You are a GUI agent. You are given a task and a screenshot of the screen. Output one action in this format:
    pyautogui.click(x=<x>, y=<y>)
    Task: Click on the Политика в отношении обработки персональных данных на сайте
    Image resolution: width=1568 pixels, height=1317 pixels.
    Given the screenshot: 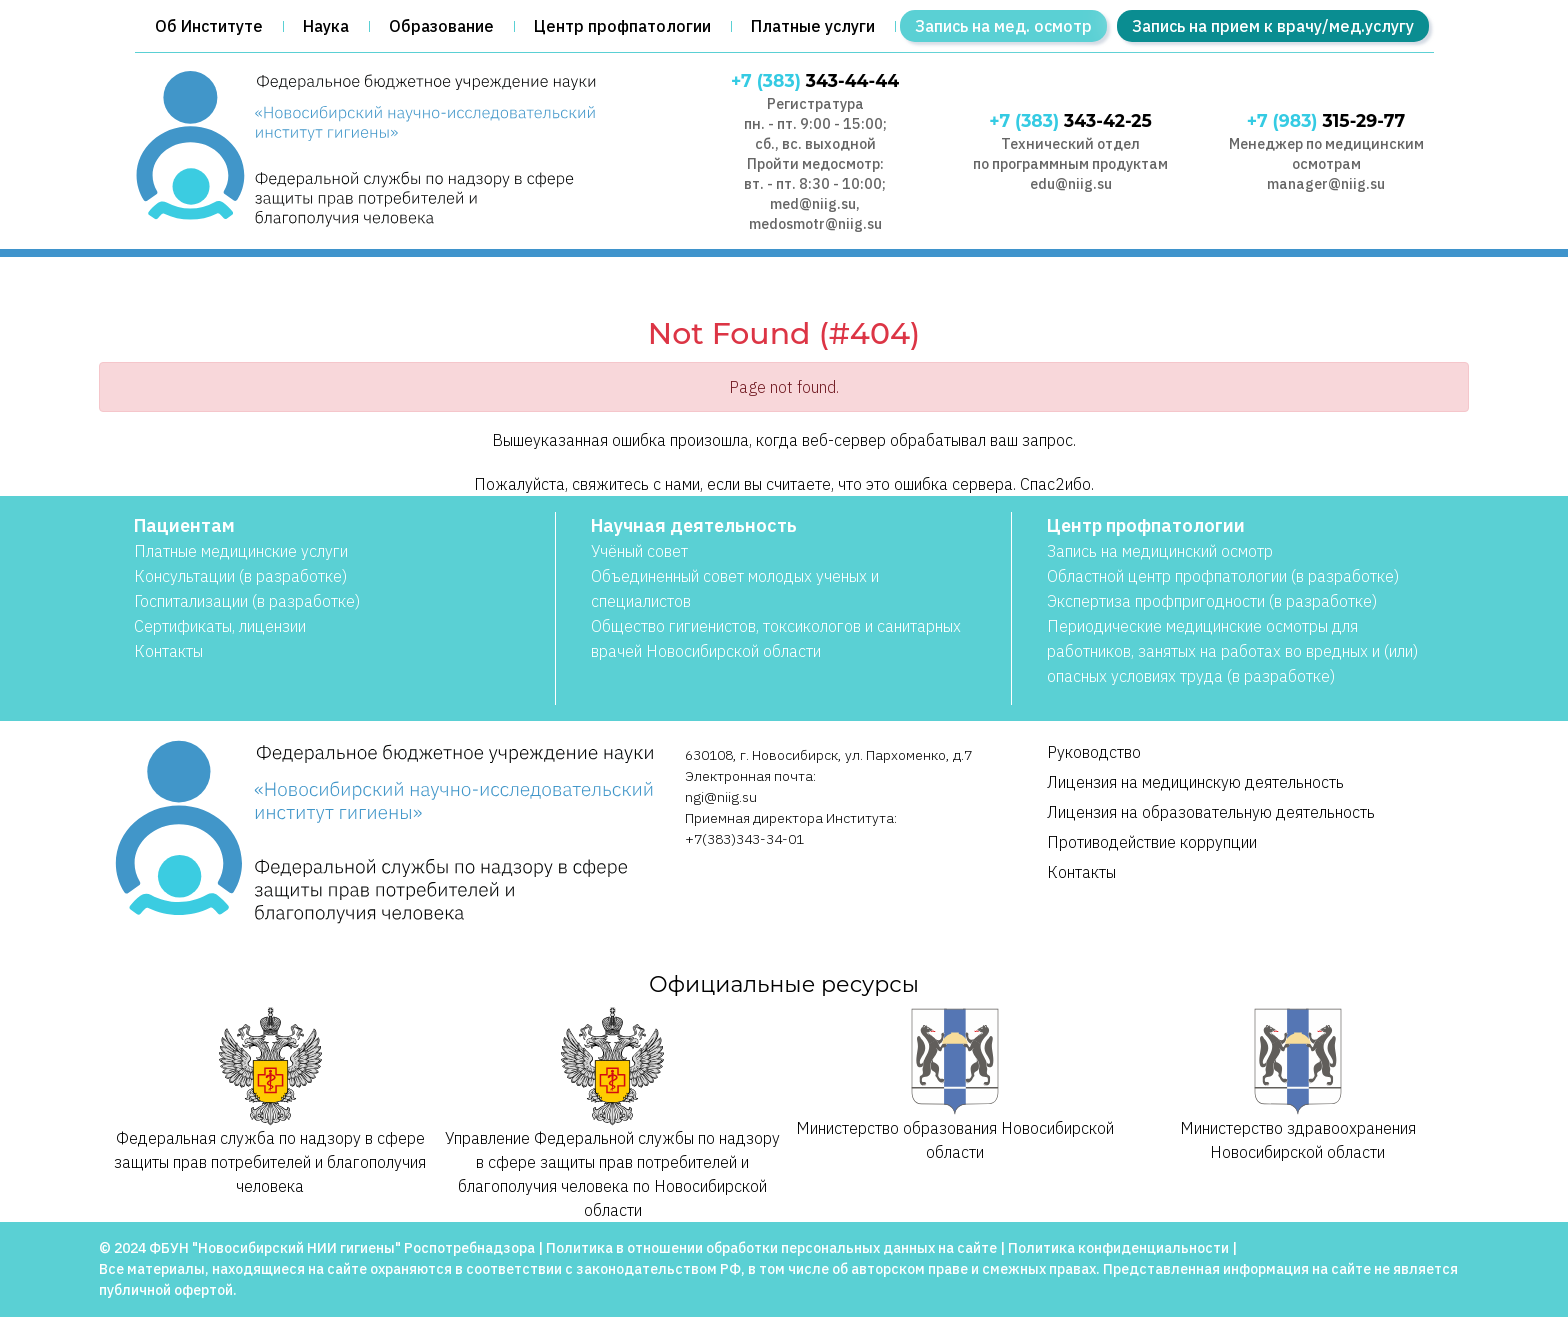 What is the action you would take?
    pyautogui.click(x=771, y=1248)
    